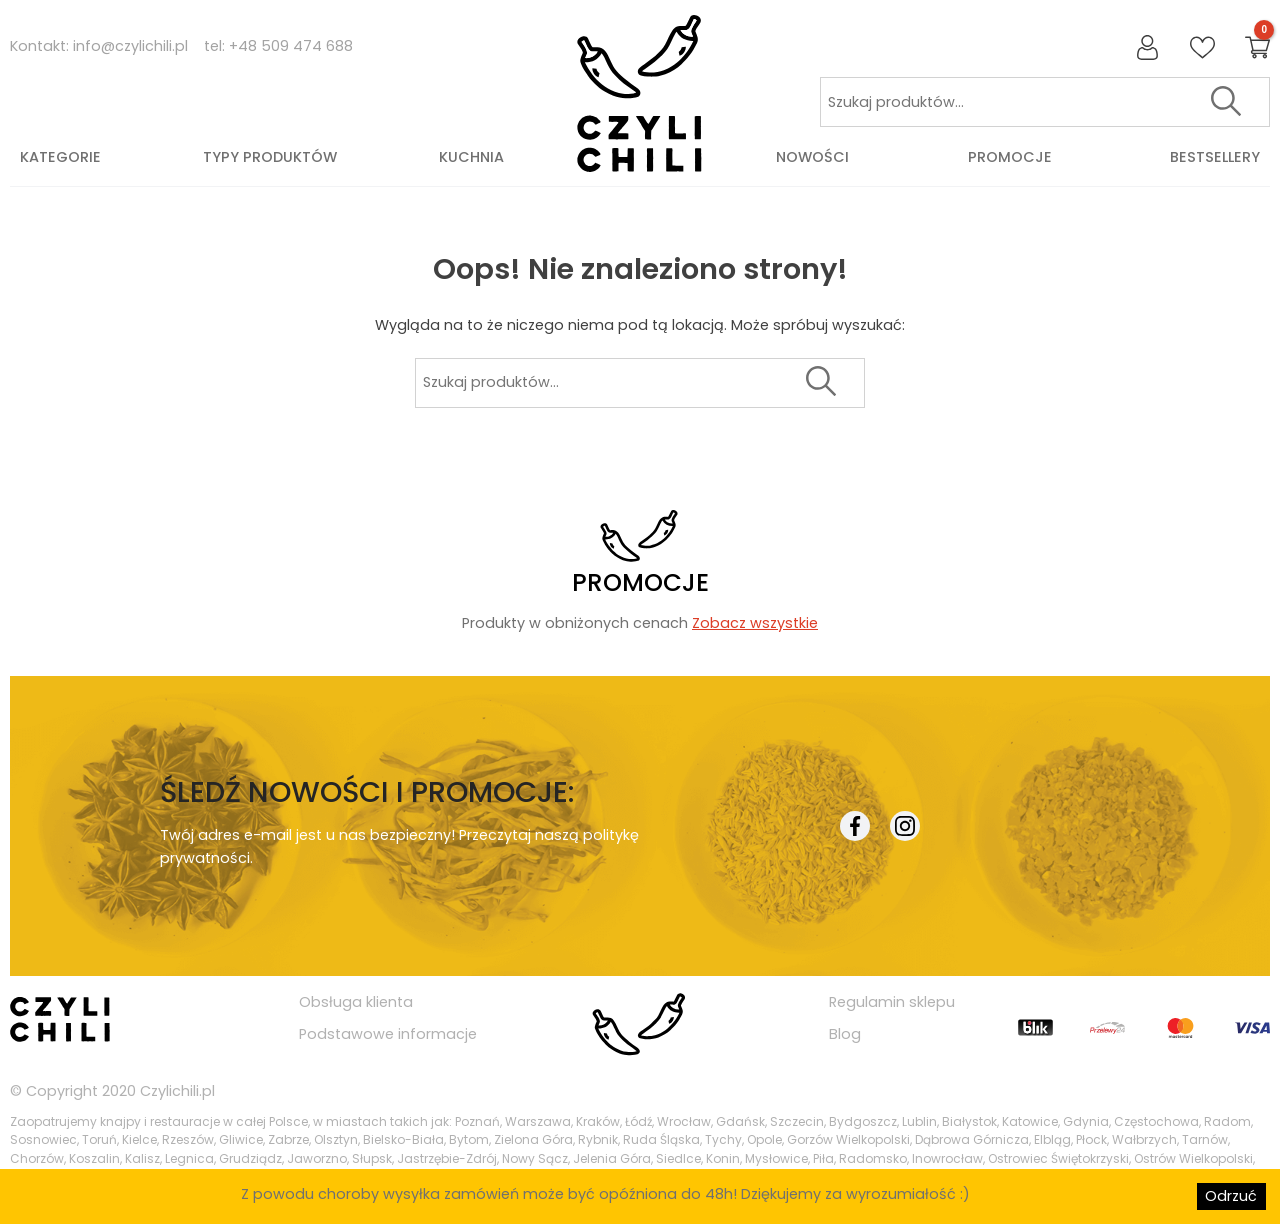 Image resolution: width=1280 pixels, height=1224 pixels. I want to click on Zobacz wszystkie, so click(755, 623).